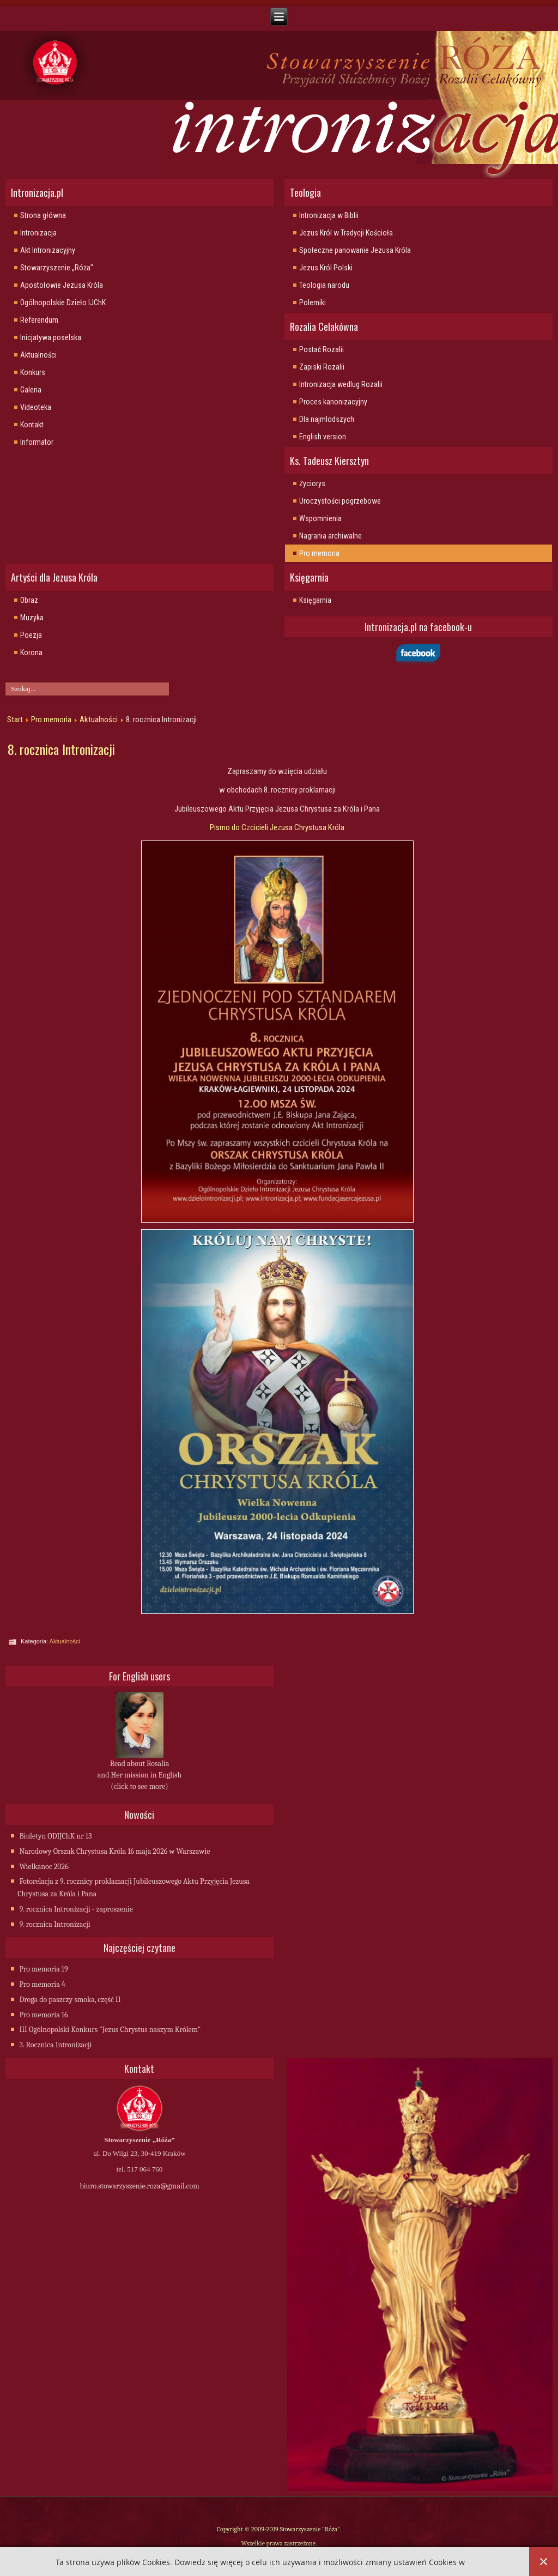 This screenshot has width=558, height=2576. I want to click on Pismo do Czcicieli Jezusa Chrystusa Króla, so click(277, 827).